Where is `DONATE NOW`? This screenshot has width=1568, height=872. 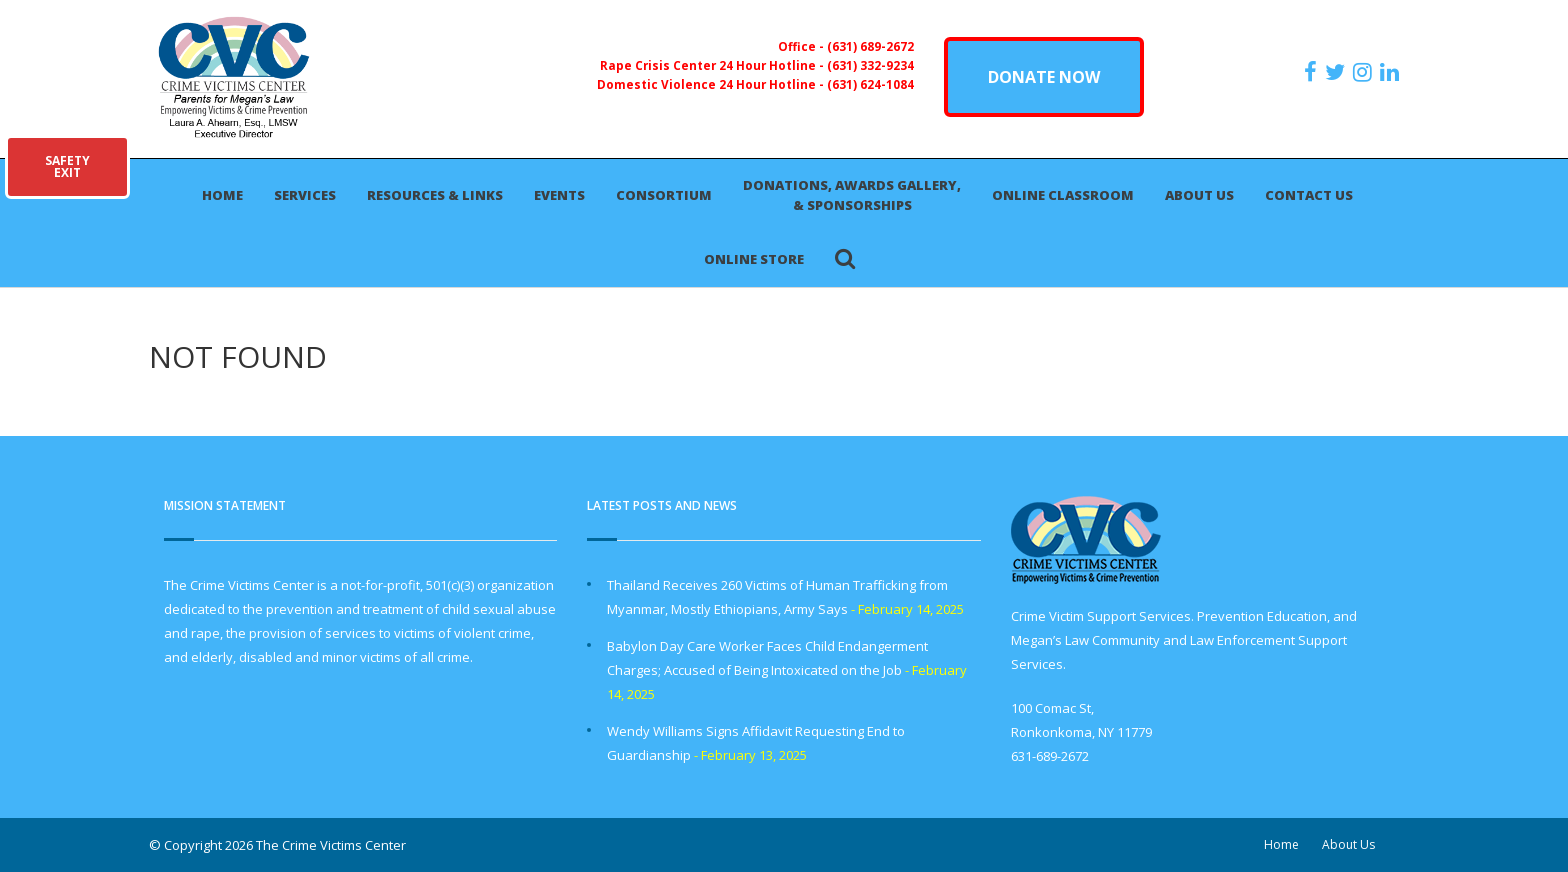 DONATE NOW is located at coordinates (1044, 77).